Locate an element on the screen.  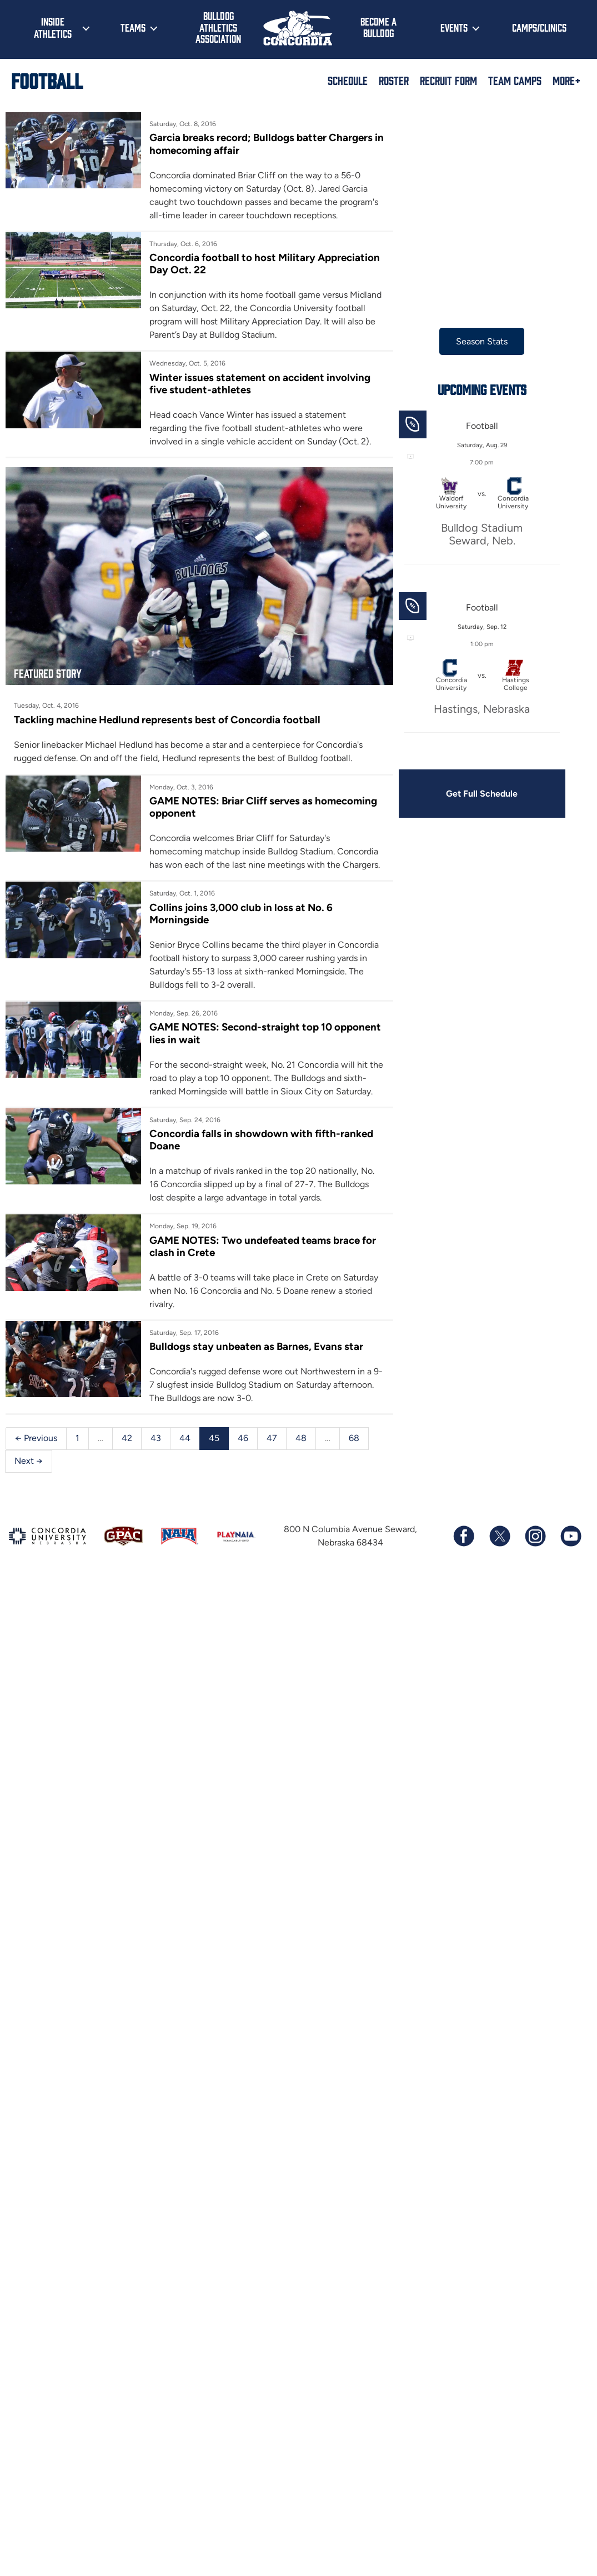
Inside Athletics is located at coordinates (53, 27).